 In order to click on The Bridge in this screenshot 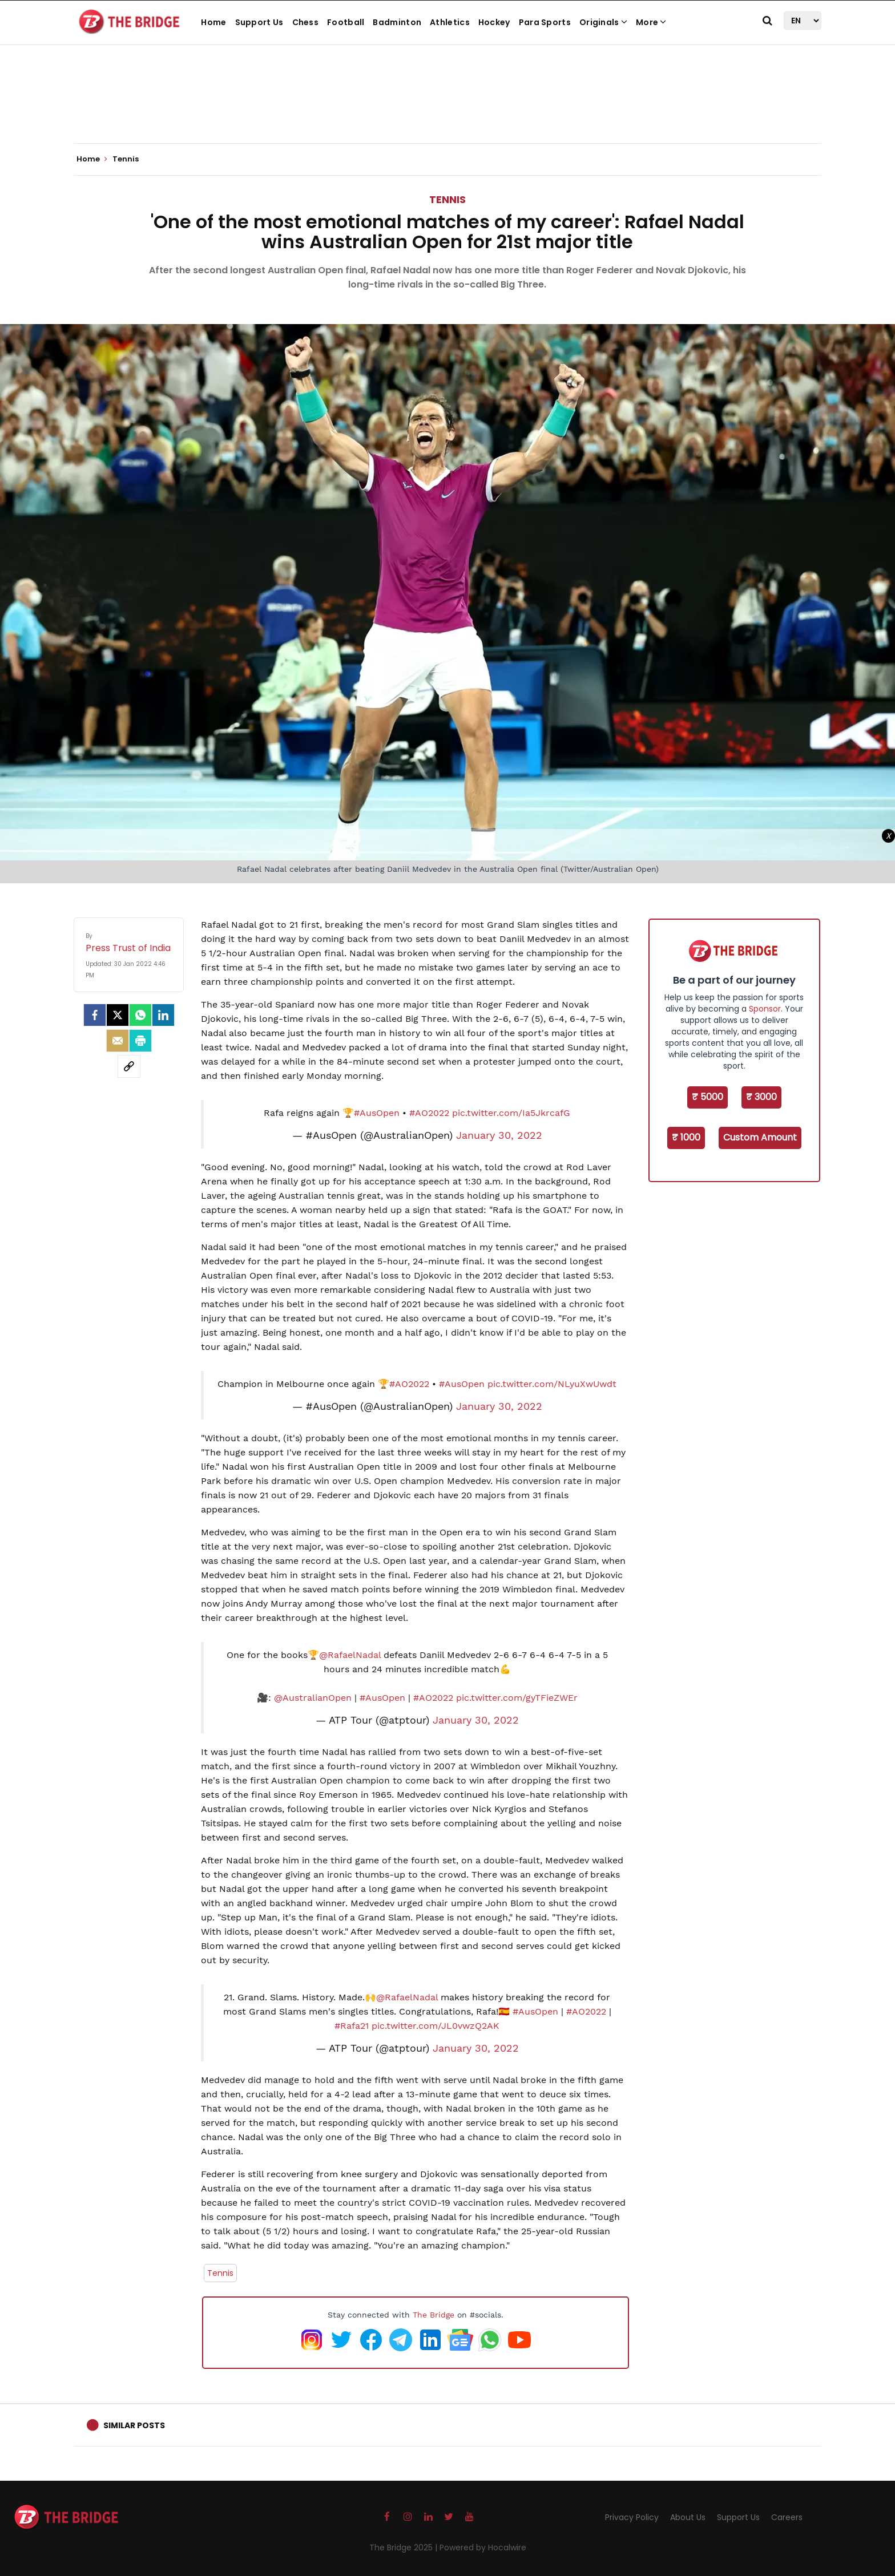, I will do `click(433, 2314)`.